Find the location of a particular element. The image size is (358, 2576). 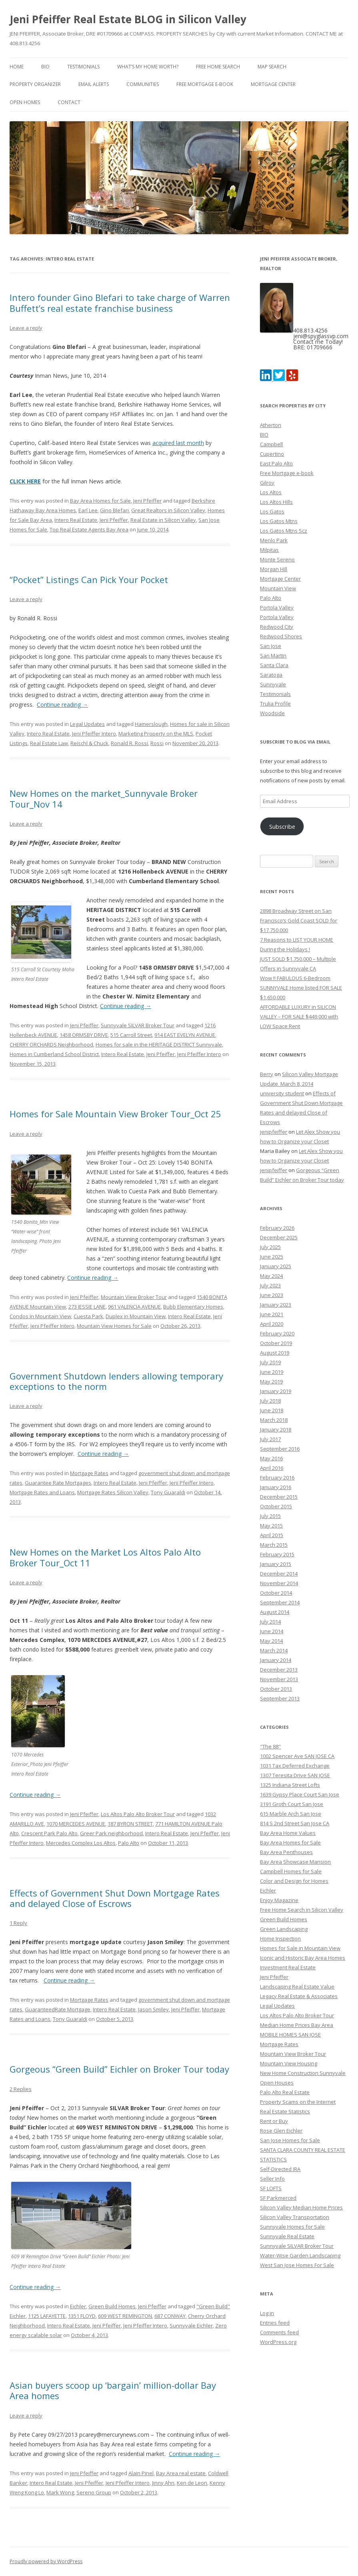

Los Gatos Mtns Scz is located at coordinates (283, 530).